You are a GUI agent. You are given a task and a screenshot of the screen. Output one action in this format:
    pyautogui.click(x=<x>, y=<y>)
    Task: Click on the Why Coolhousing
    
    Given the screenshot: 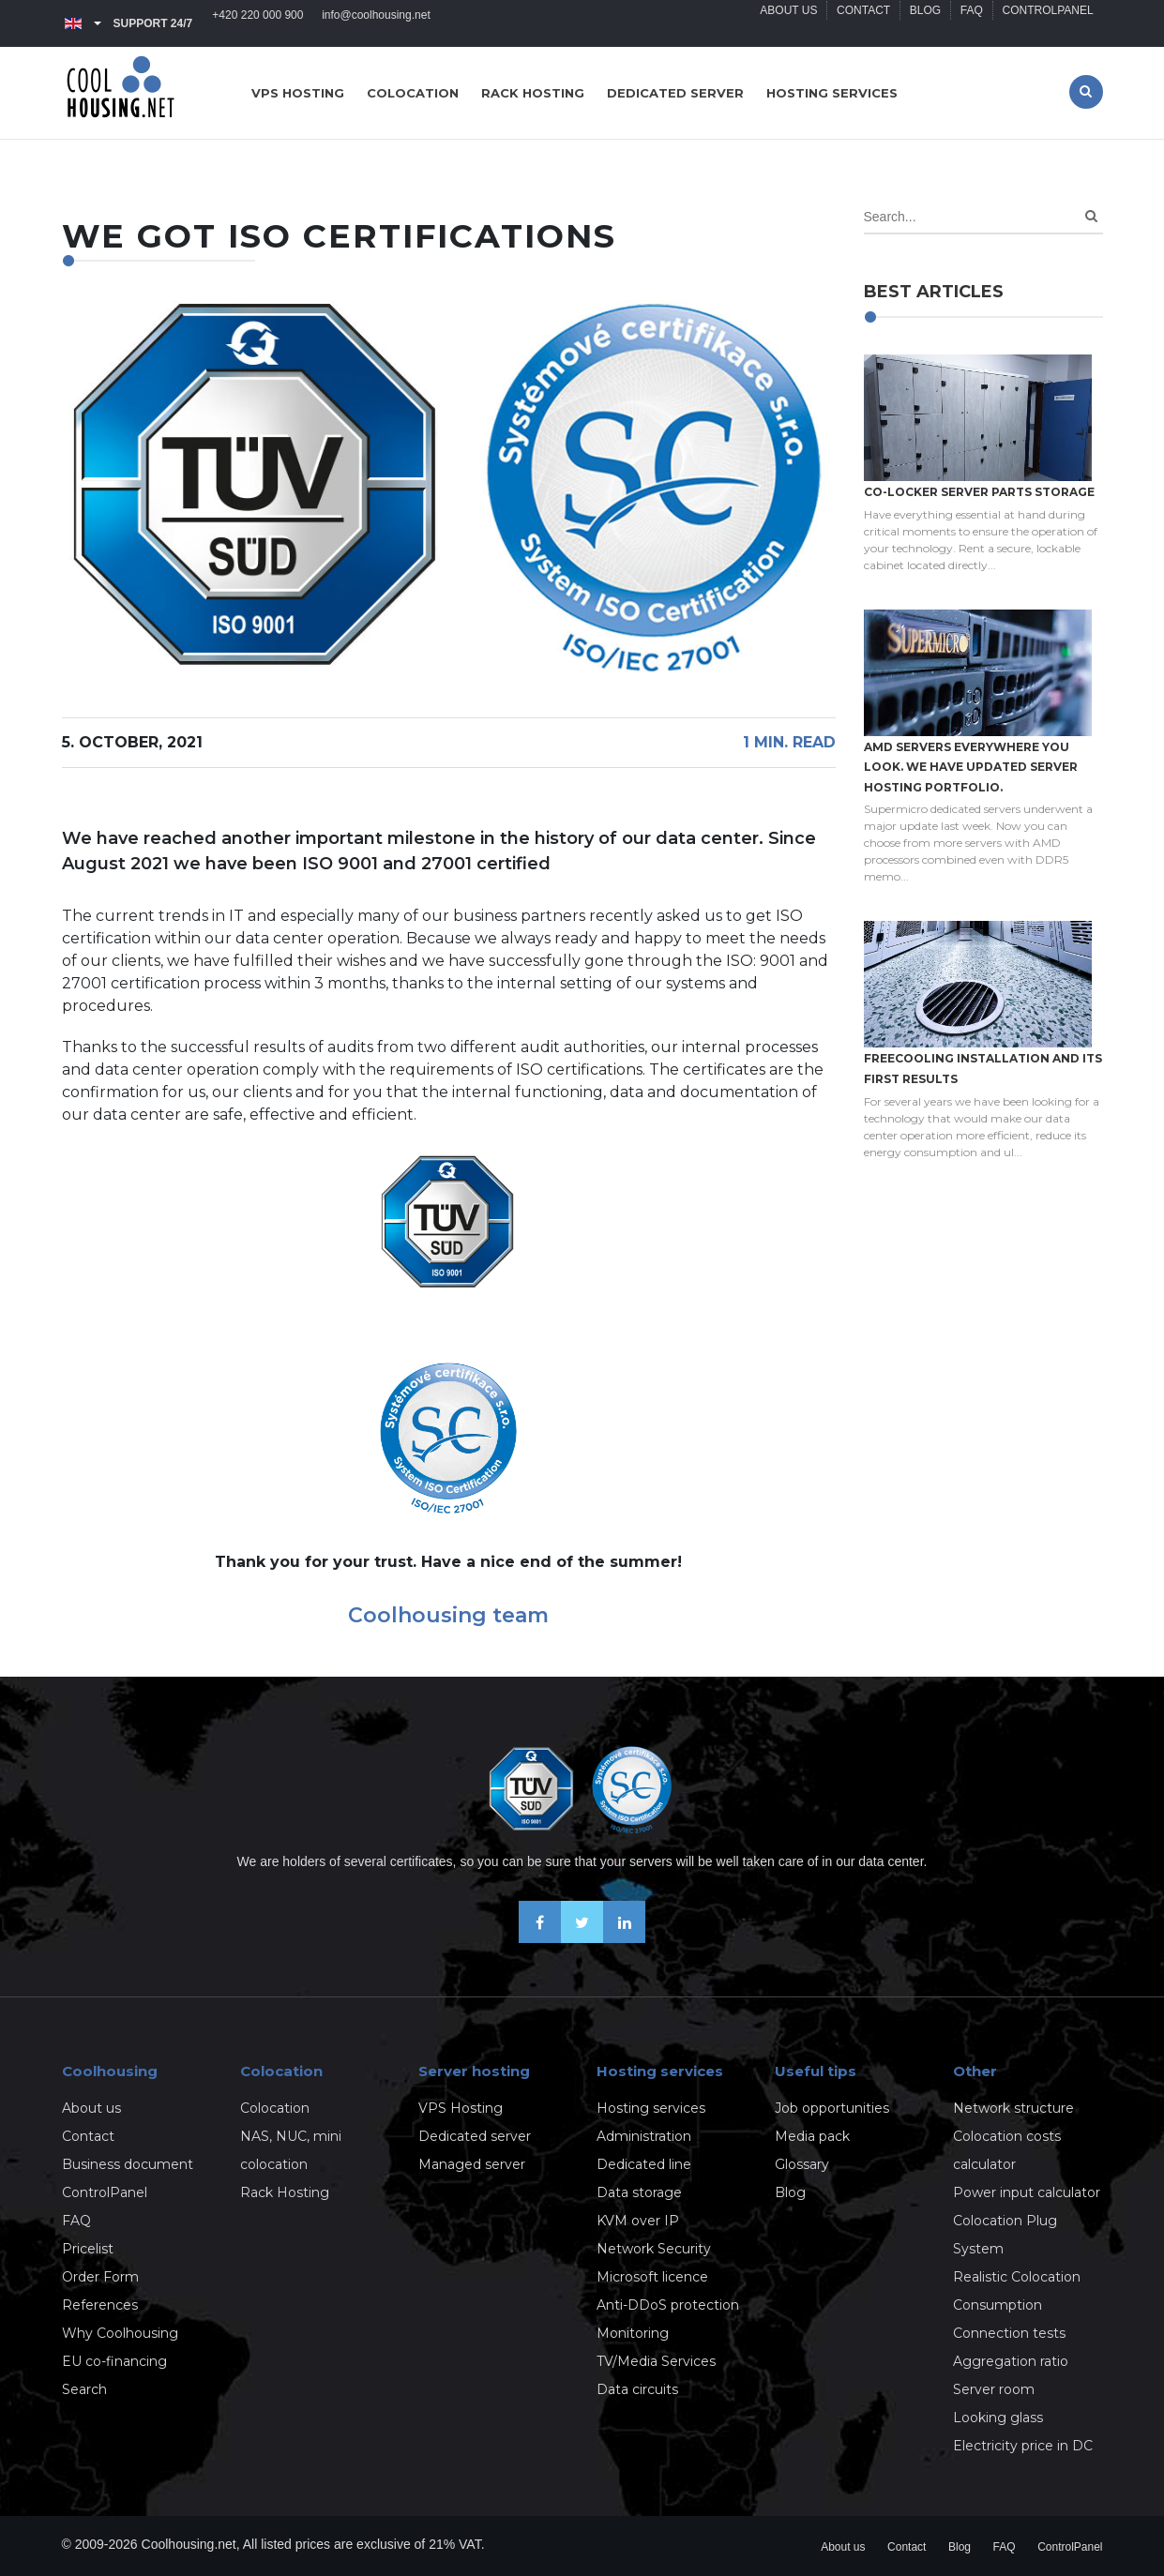 What is the action you would take?
    pyautogui.click(x=120, y=2333)
    